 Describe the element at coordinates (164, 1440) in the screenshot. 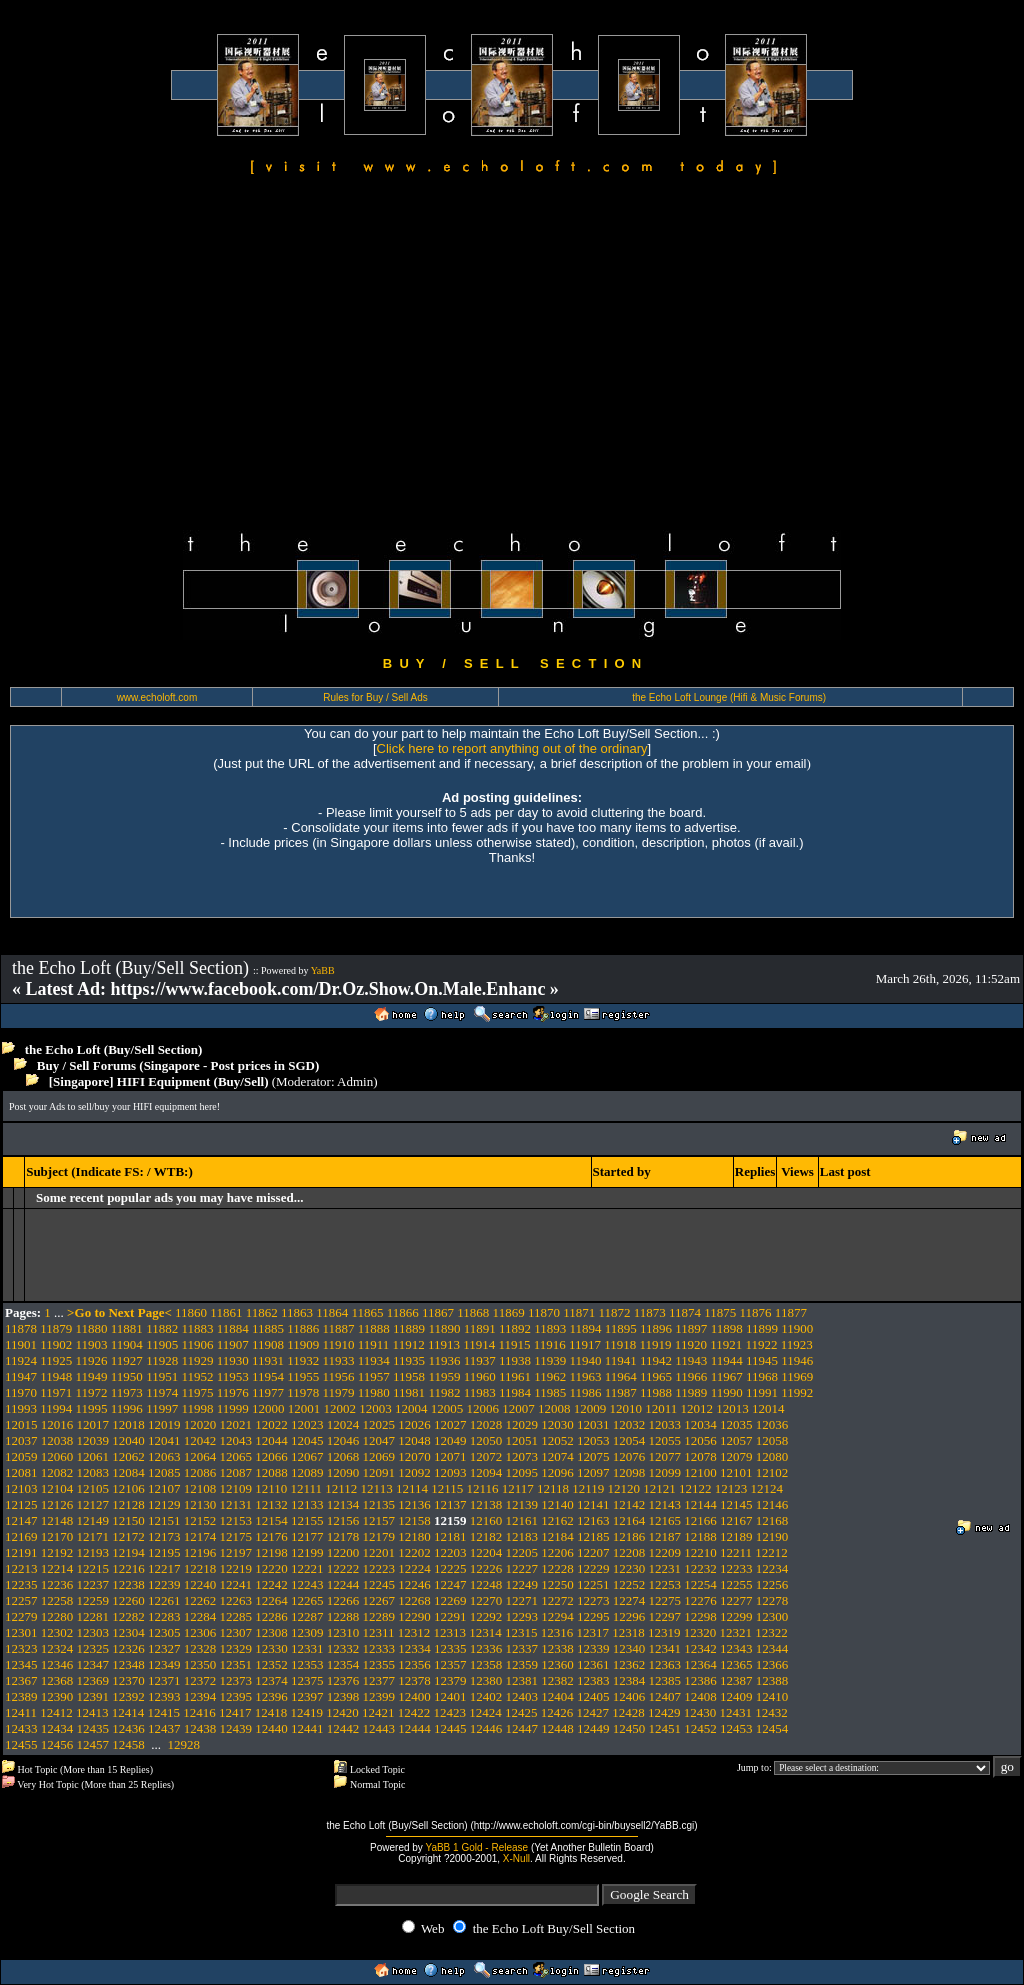

I see `12041` at that location.